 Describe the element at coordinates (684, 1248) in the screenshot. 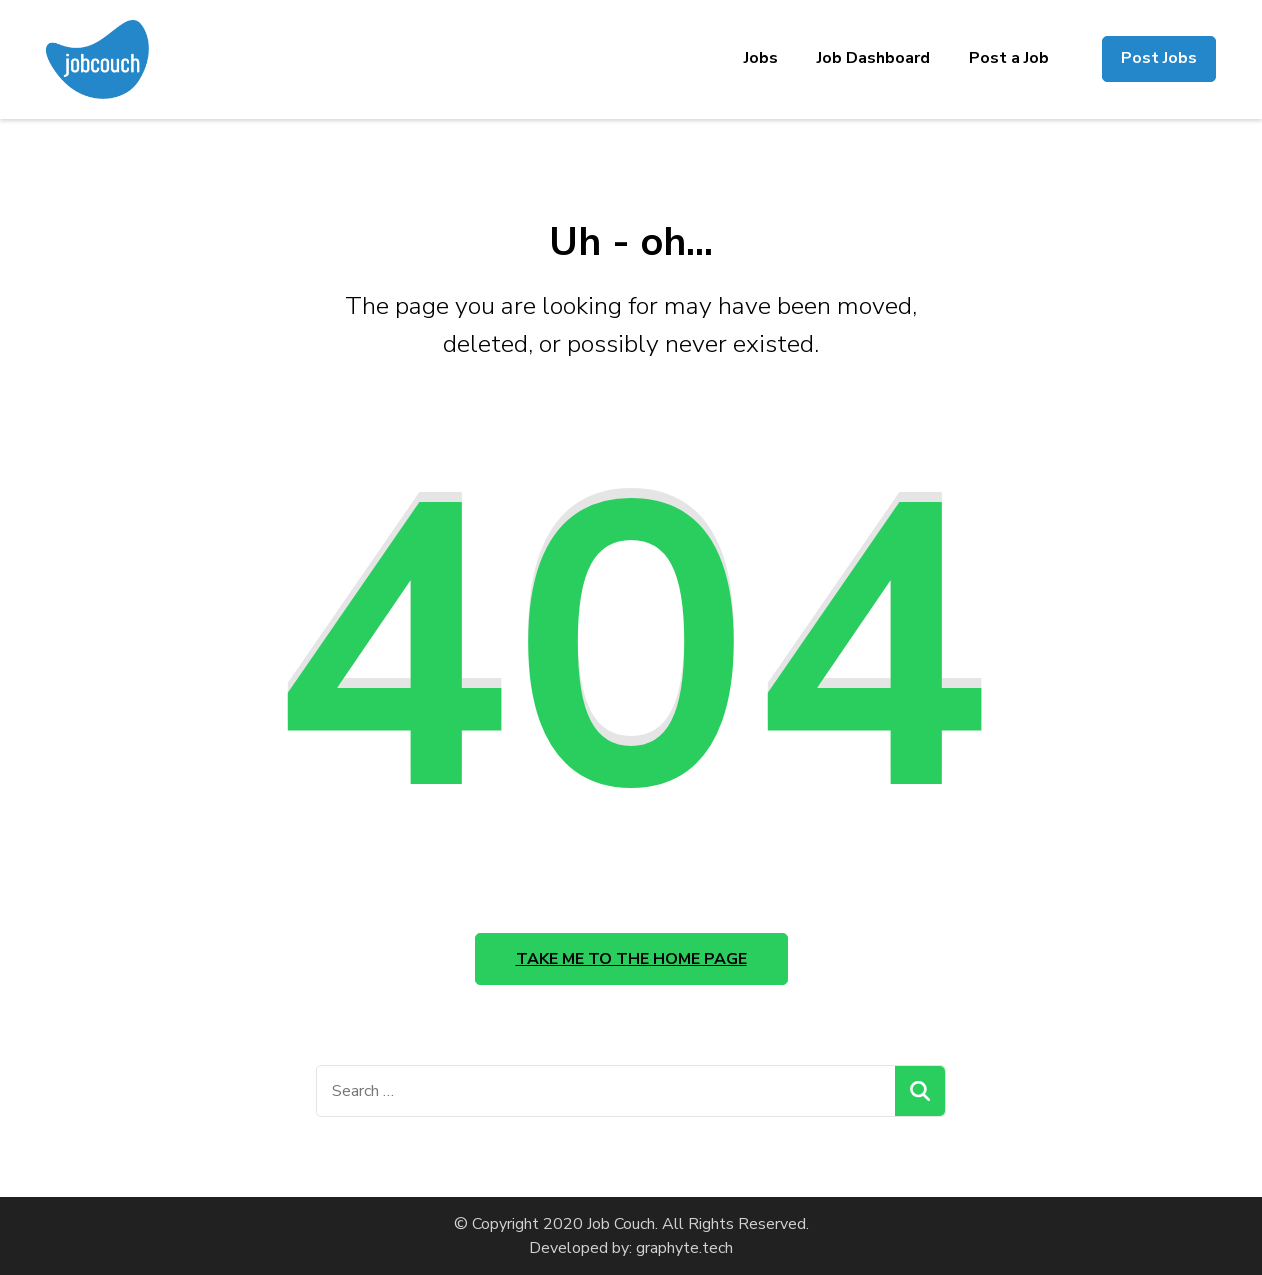

I see `graphyte.tech` at that location.